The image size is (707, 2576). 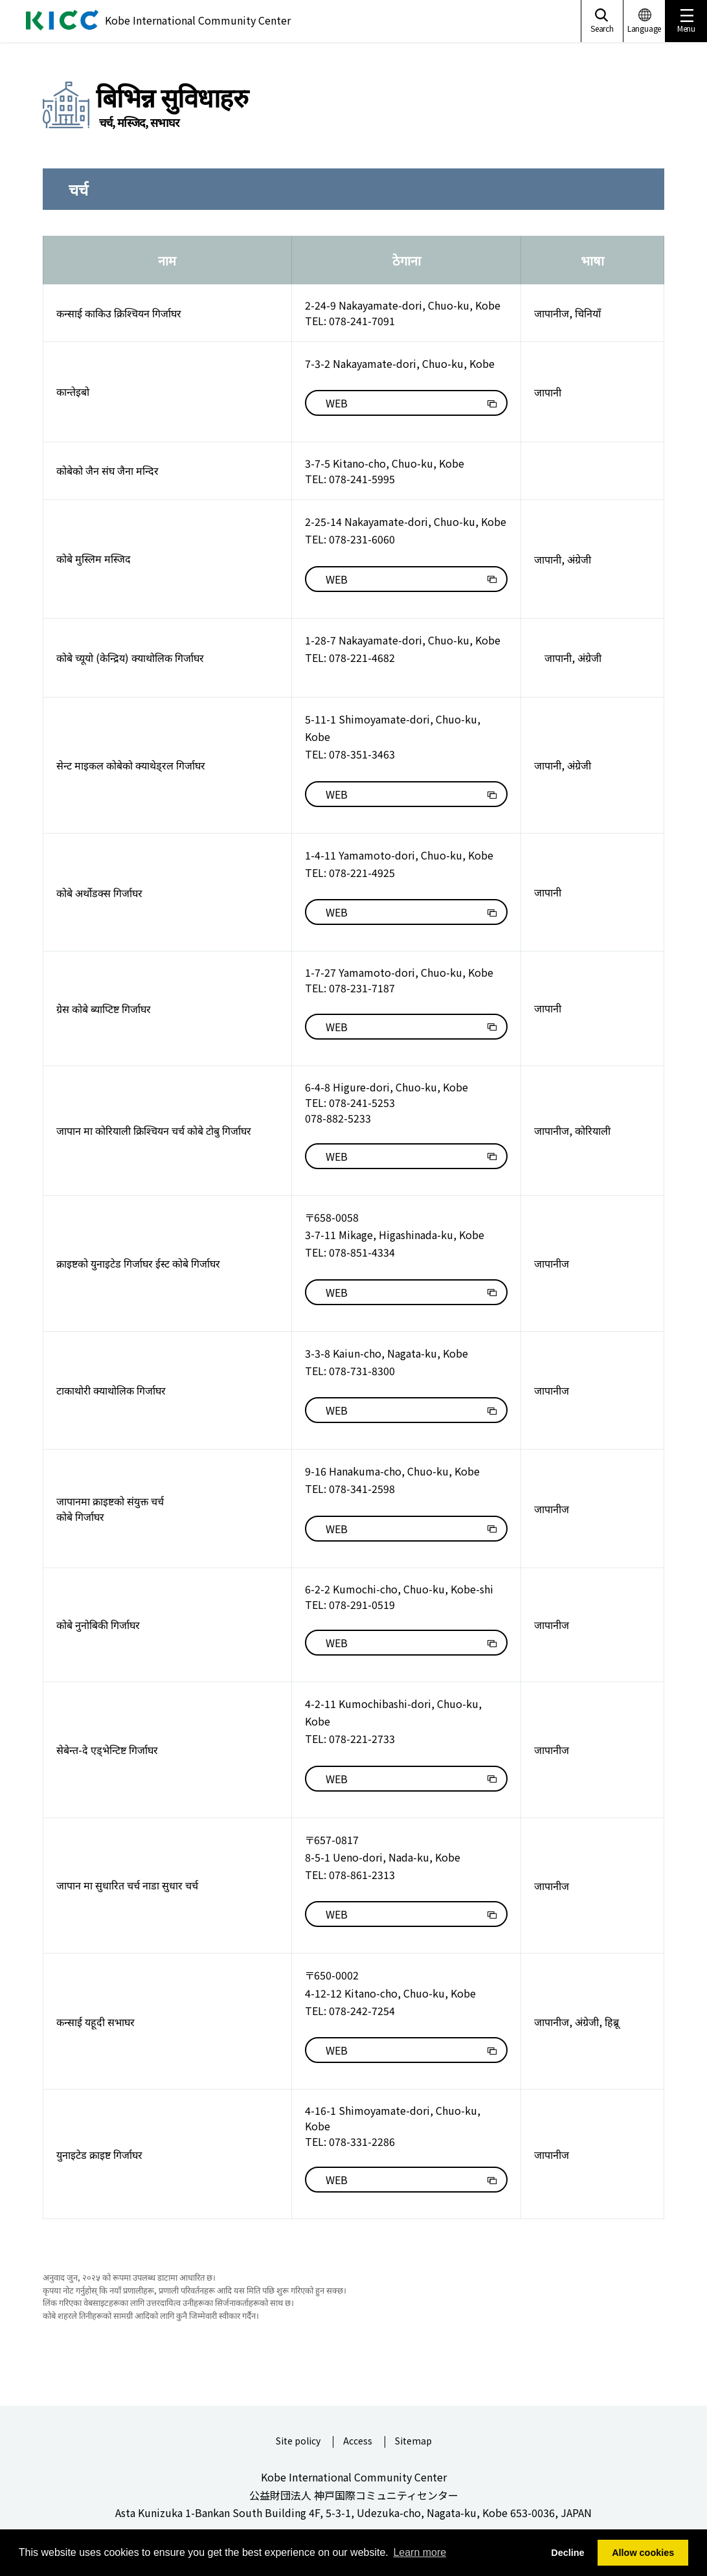 What do you see at coordinates (298, 2441) in the screenshot?
I see `Site policy` at bounding box center [298, 2441].